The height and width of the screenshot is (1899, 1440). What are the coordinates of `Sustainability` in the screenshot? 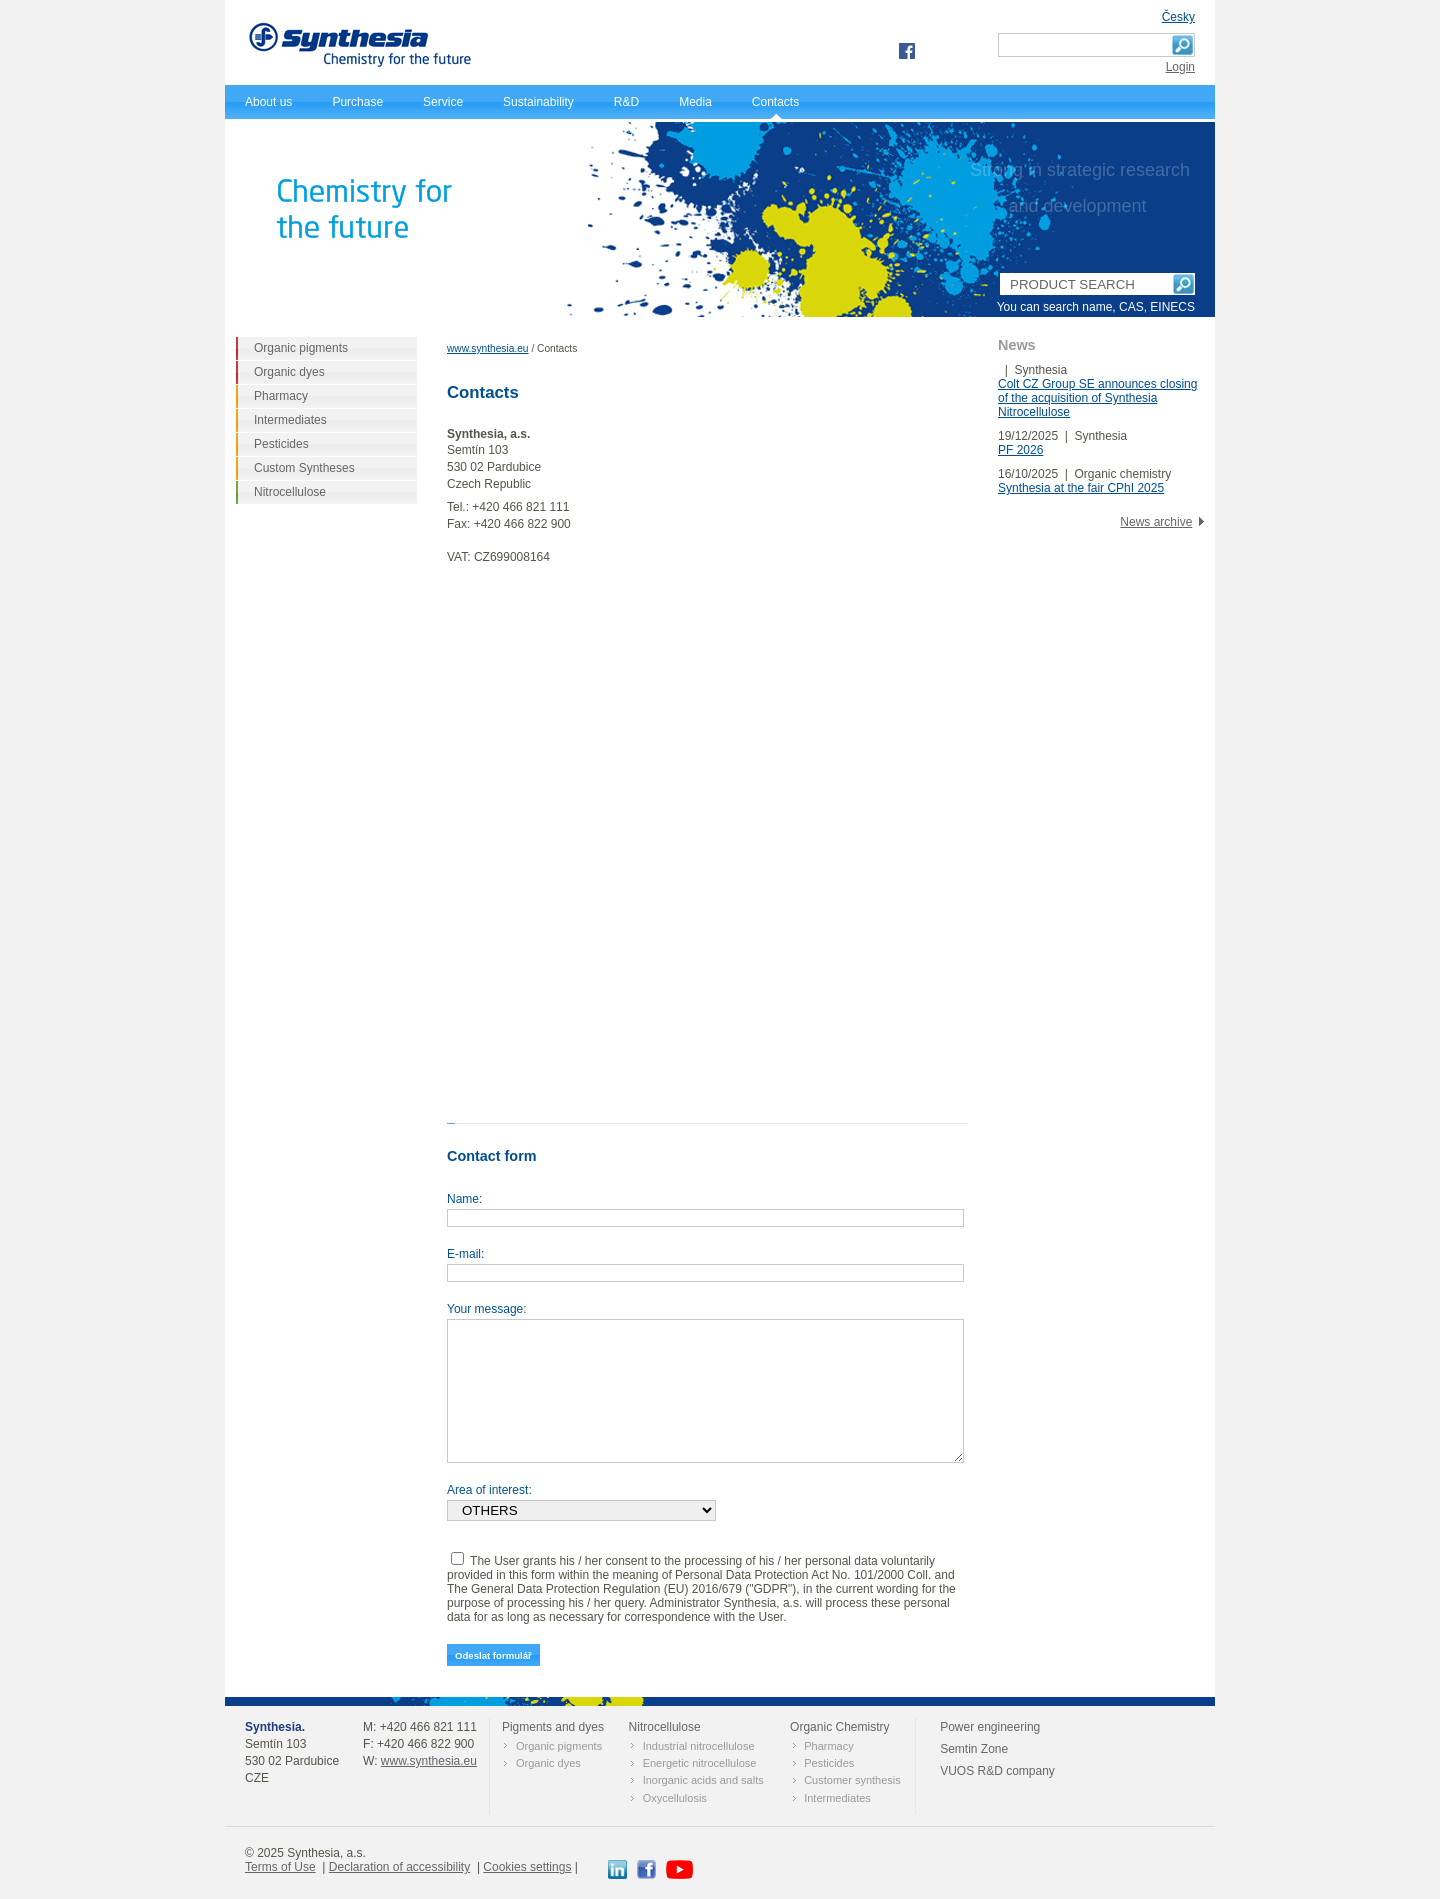 It's located at (538, 102).